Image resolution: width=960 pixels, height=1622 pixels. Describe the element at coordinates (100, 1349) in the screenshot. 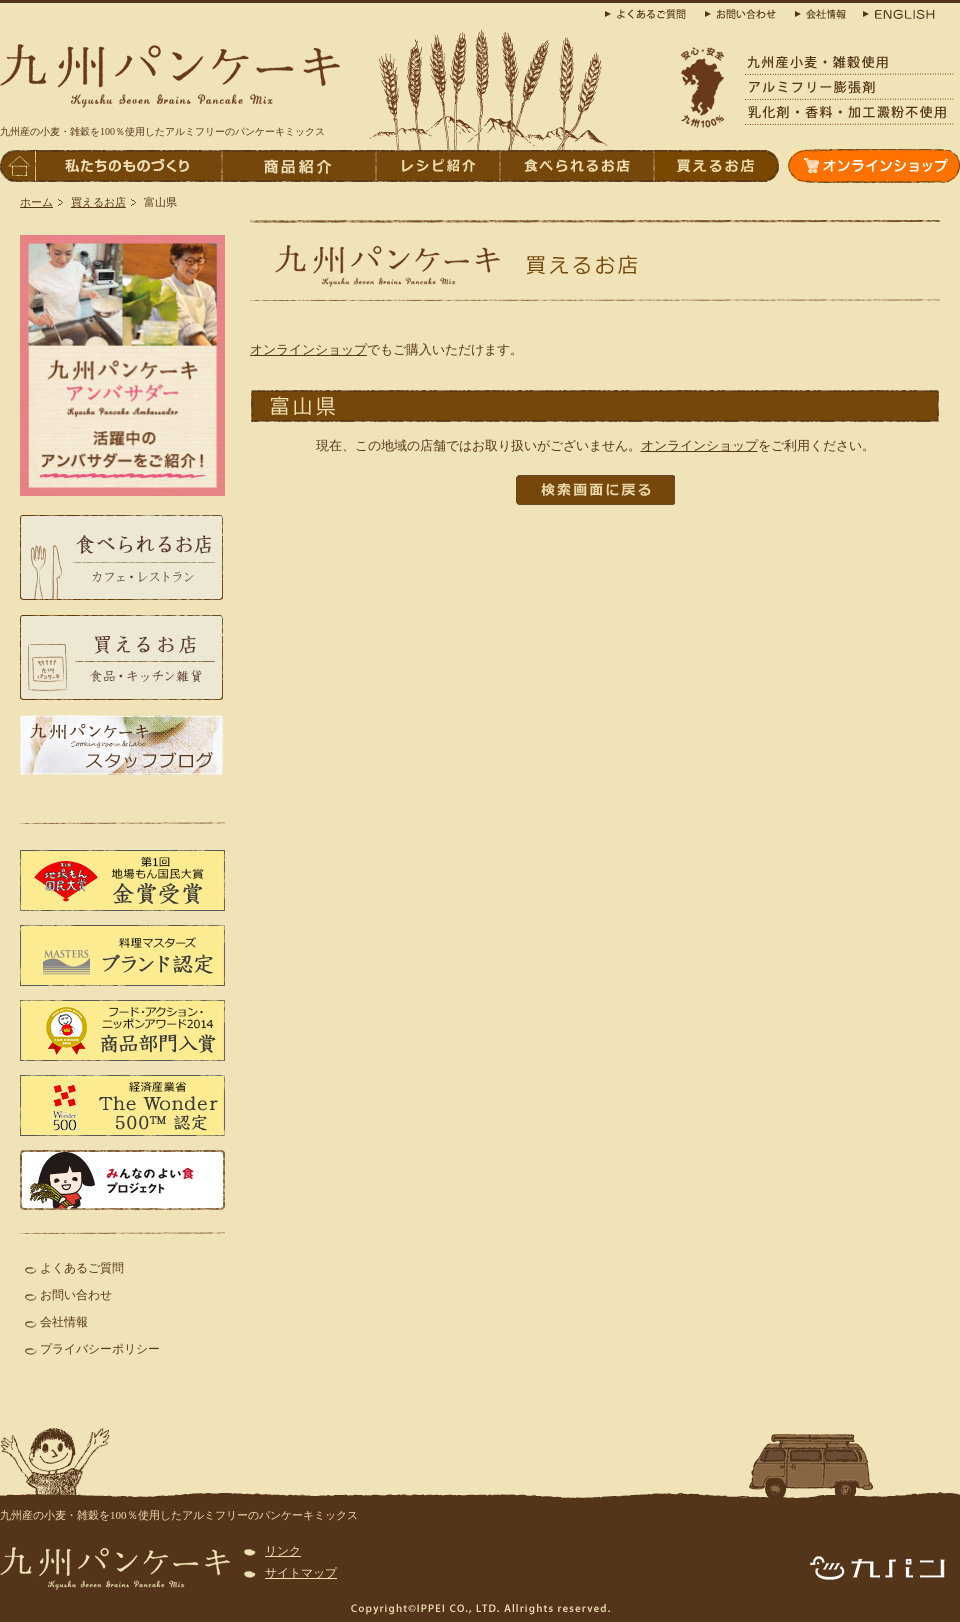

I see `プライバシーポリシー` at that location.